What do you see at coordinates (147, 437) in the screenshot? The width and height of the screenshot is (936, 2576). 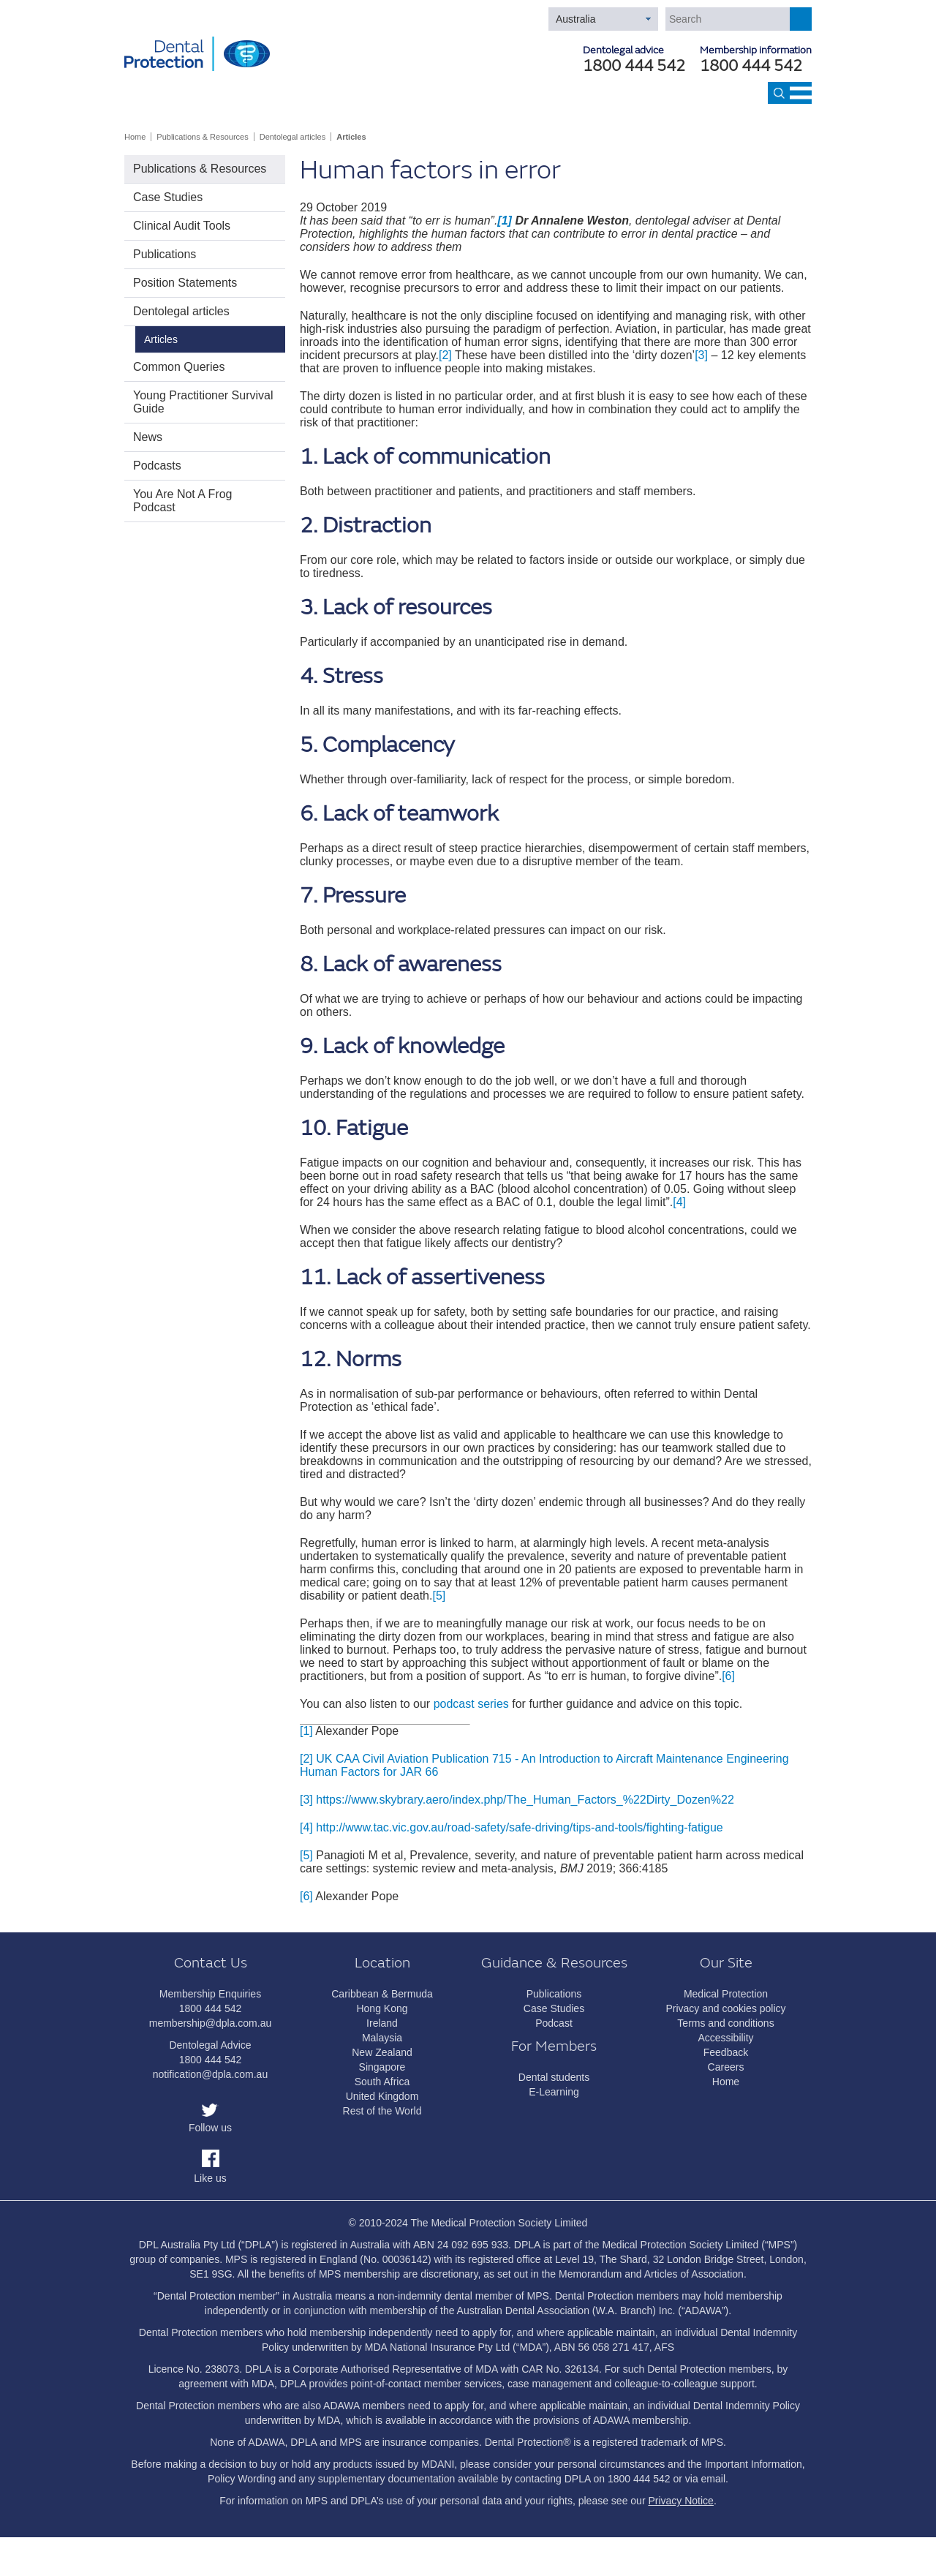 I see `News` at bounding box center [147, 437].